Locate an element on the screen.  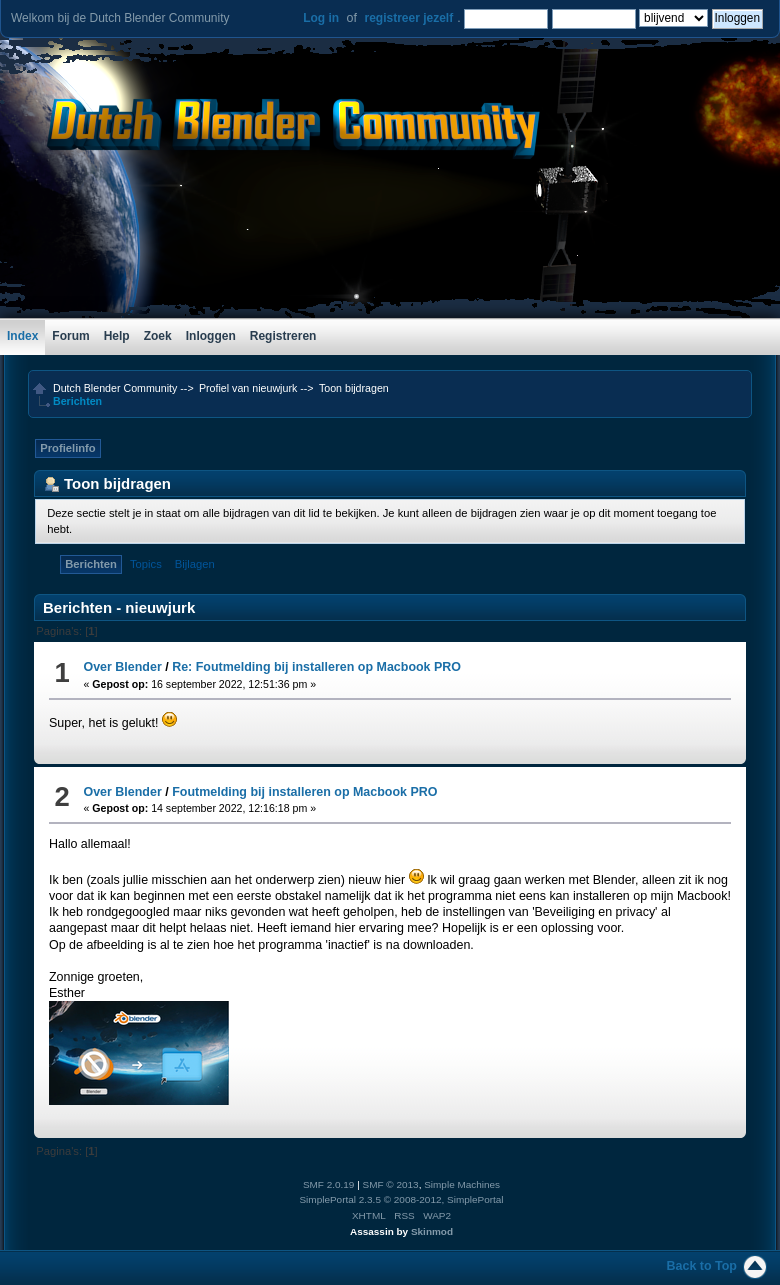
Back to Top is located at coordinates (702, 1266).